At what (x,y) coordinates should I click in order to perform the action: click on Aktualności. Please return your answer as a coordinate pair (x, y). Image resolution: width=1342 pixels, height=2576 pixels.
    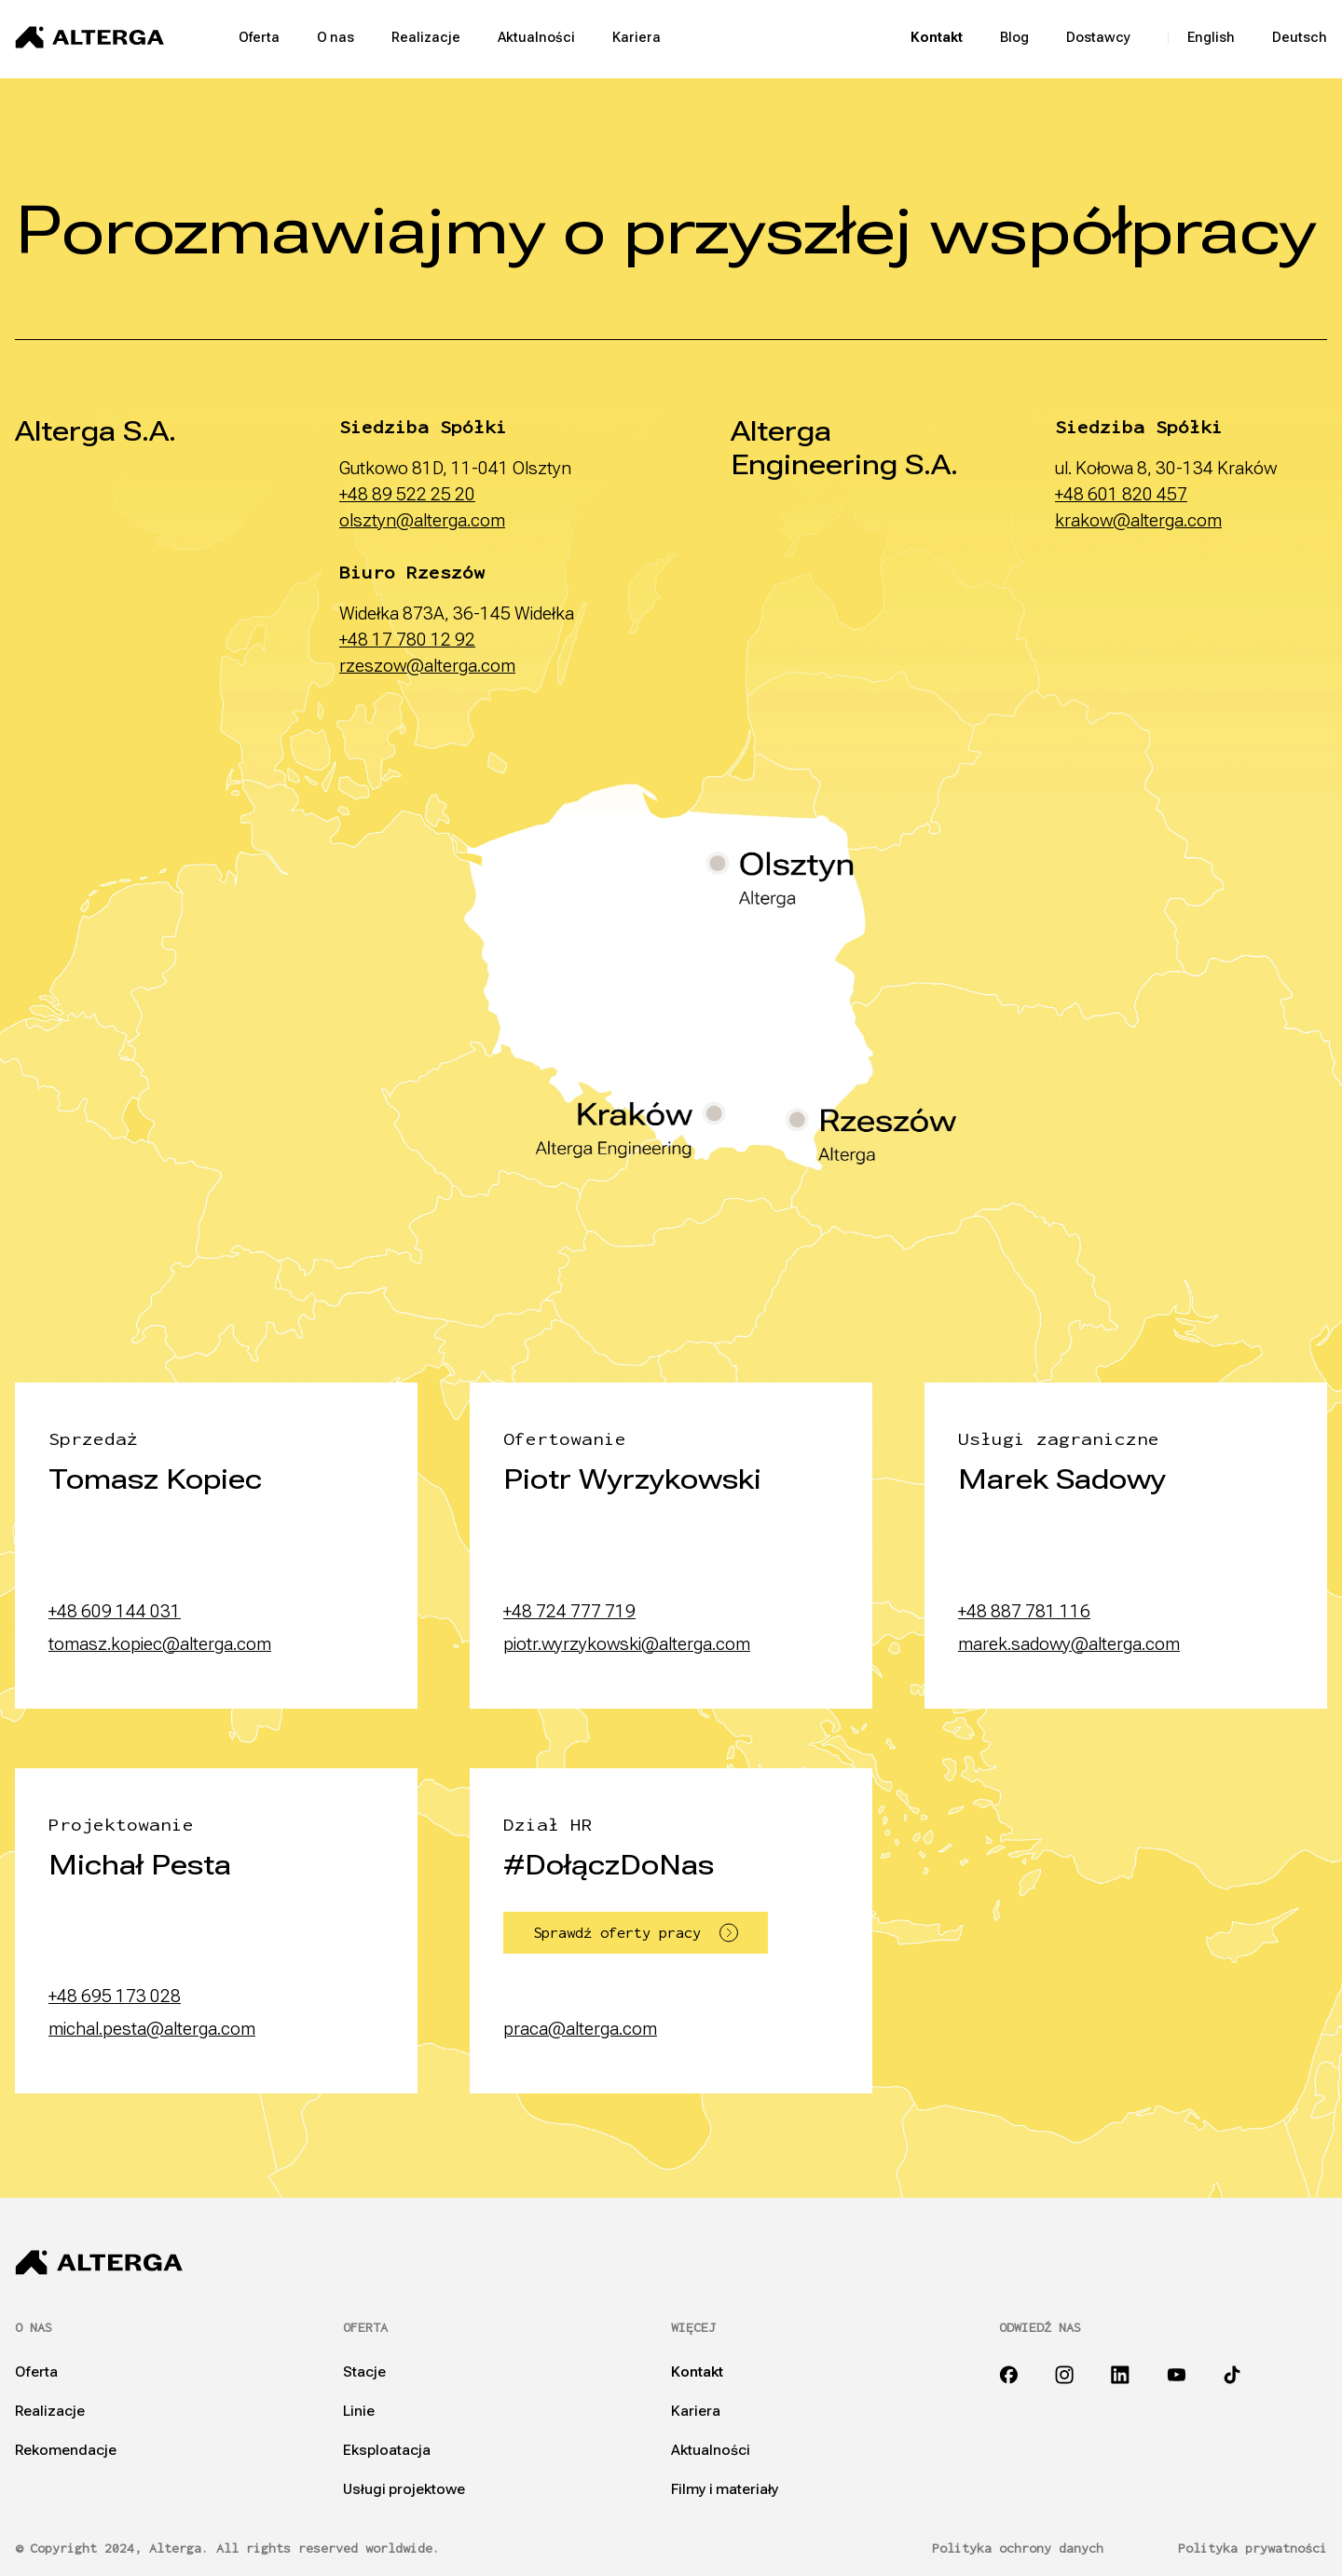
    Looking at the image, I should click on (536, 37).